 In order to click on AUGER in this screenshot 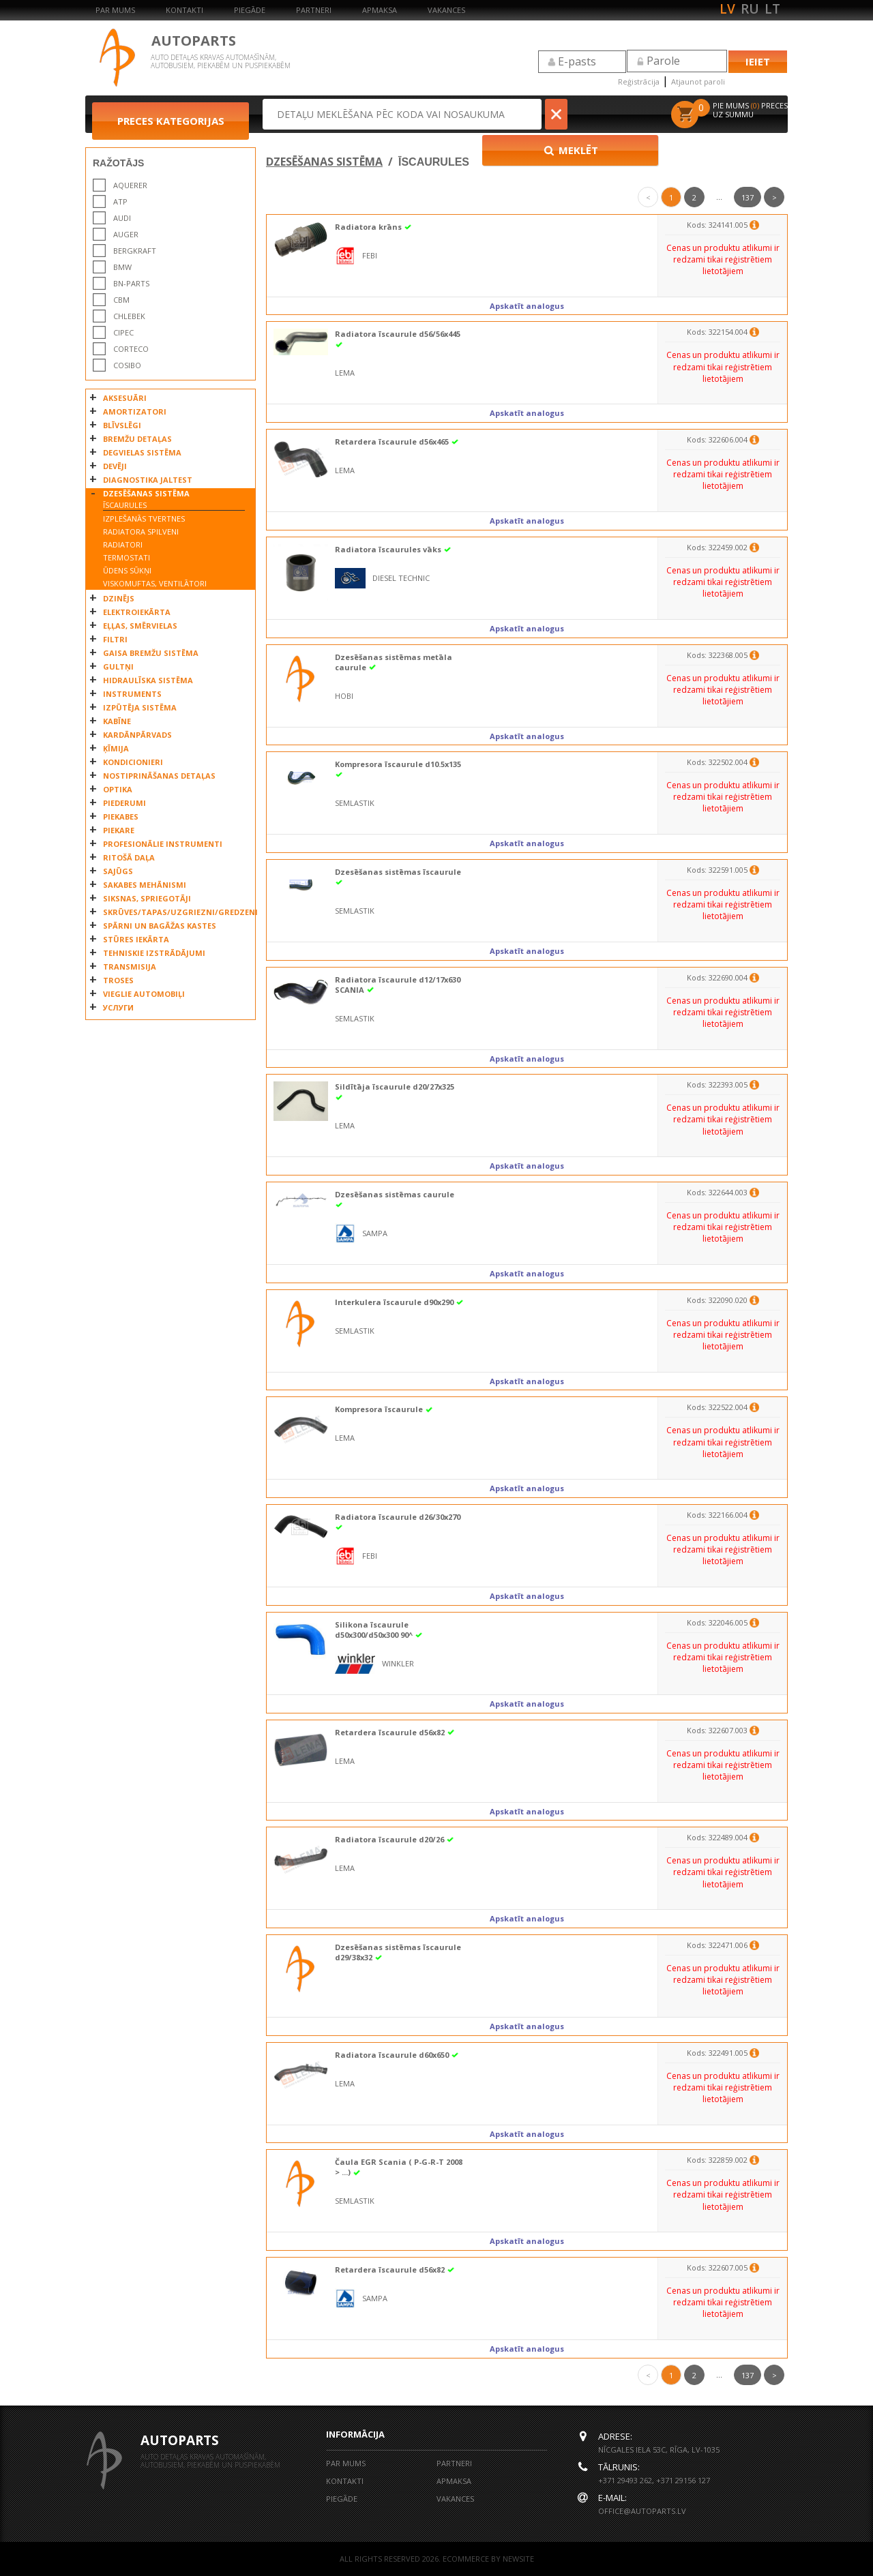, I will do `click(125, 234)`.